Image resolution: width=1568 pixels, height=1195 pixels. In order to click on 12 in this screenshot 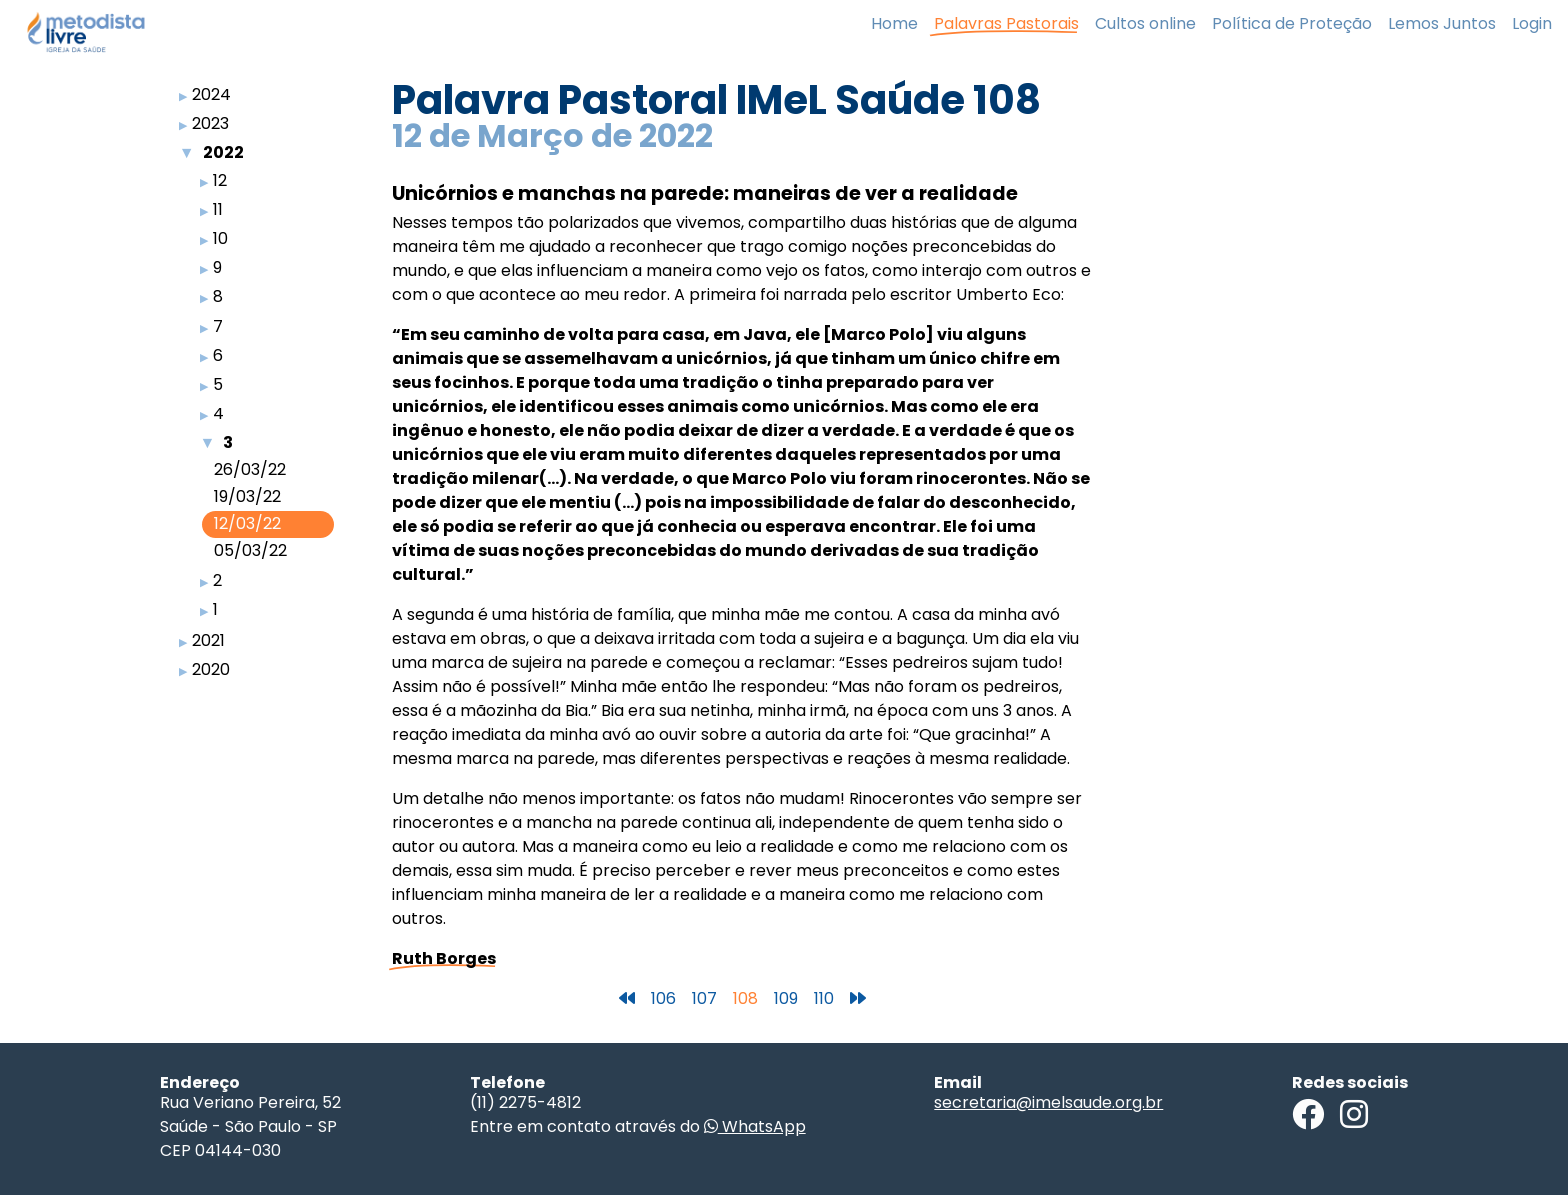, I will do `click(220, 180)`.